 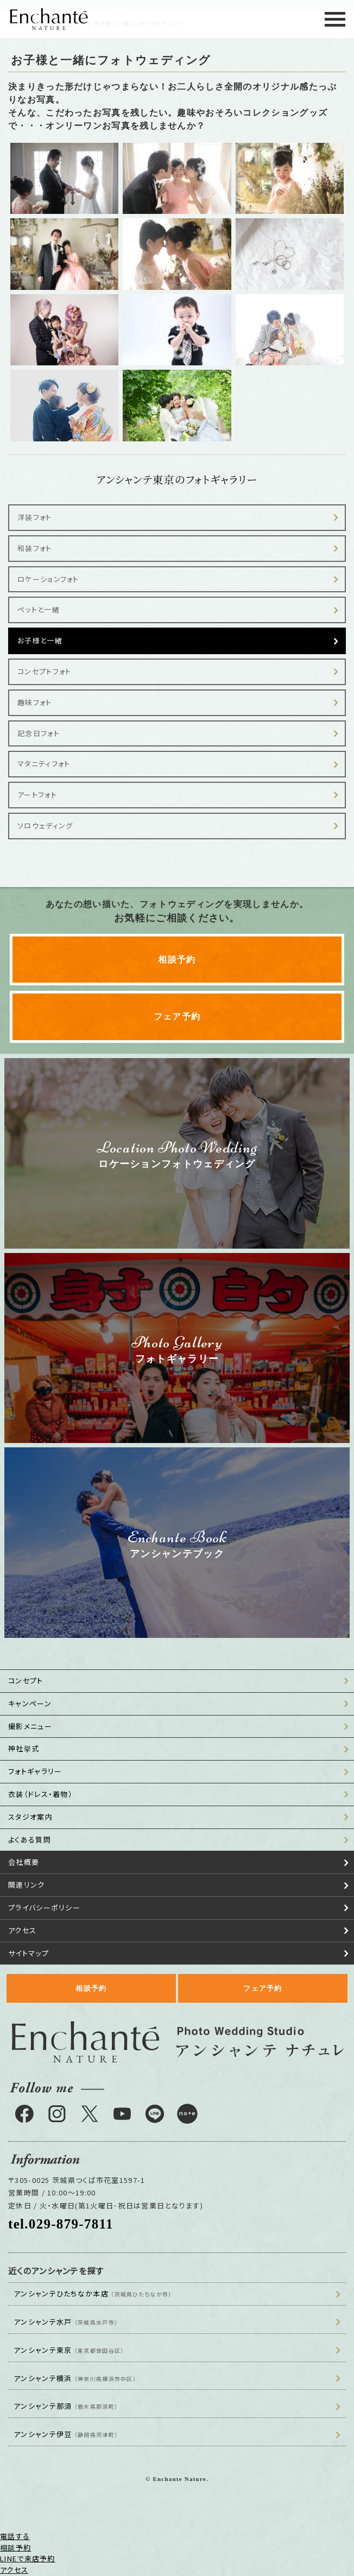 I want to click on 撮影メニュー, so click(x=30, y=1726).